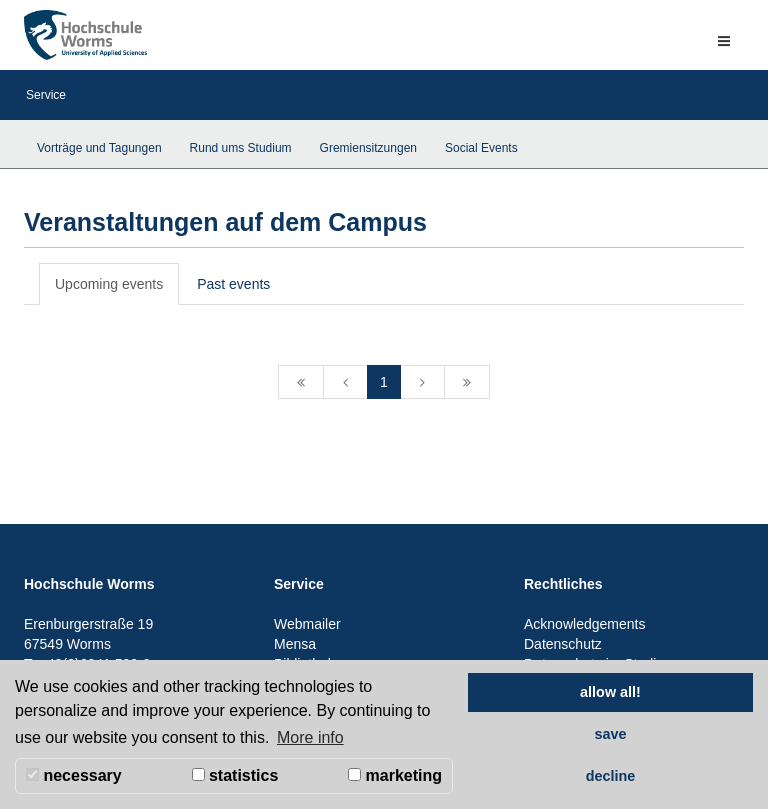 This screenshot has height=809, width=768. Describe the element at coordinates (610, 734) in the screenshot. I see `save [button]` at that location.